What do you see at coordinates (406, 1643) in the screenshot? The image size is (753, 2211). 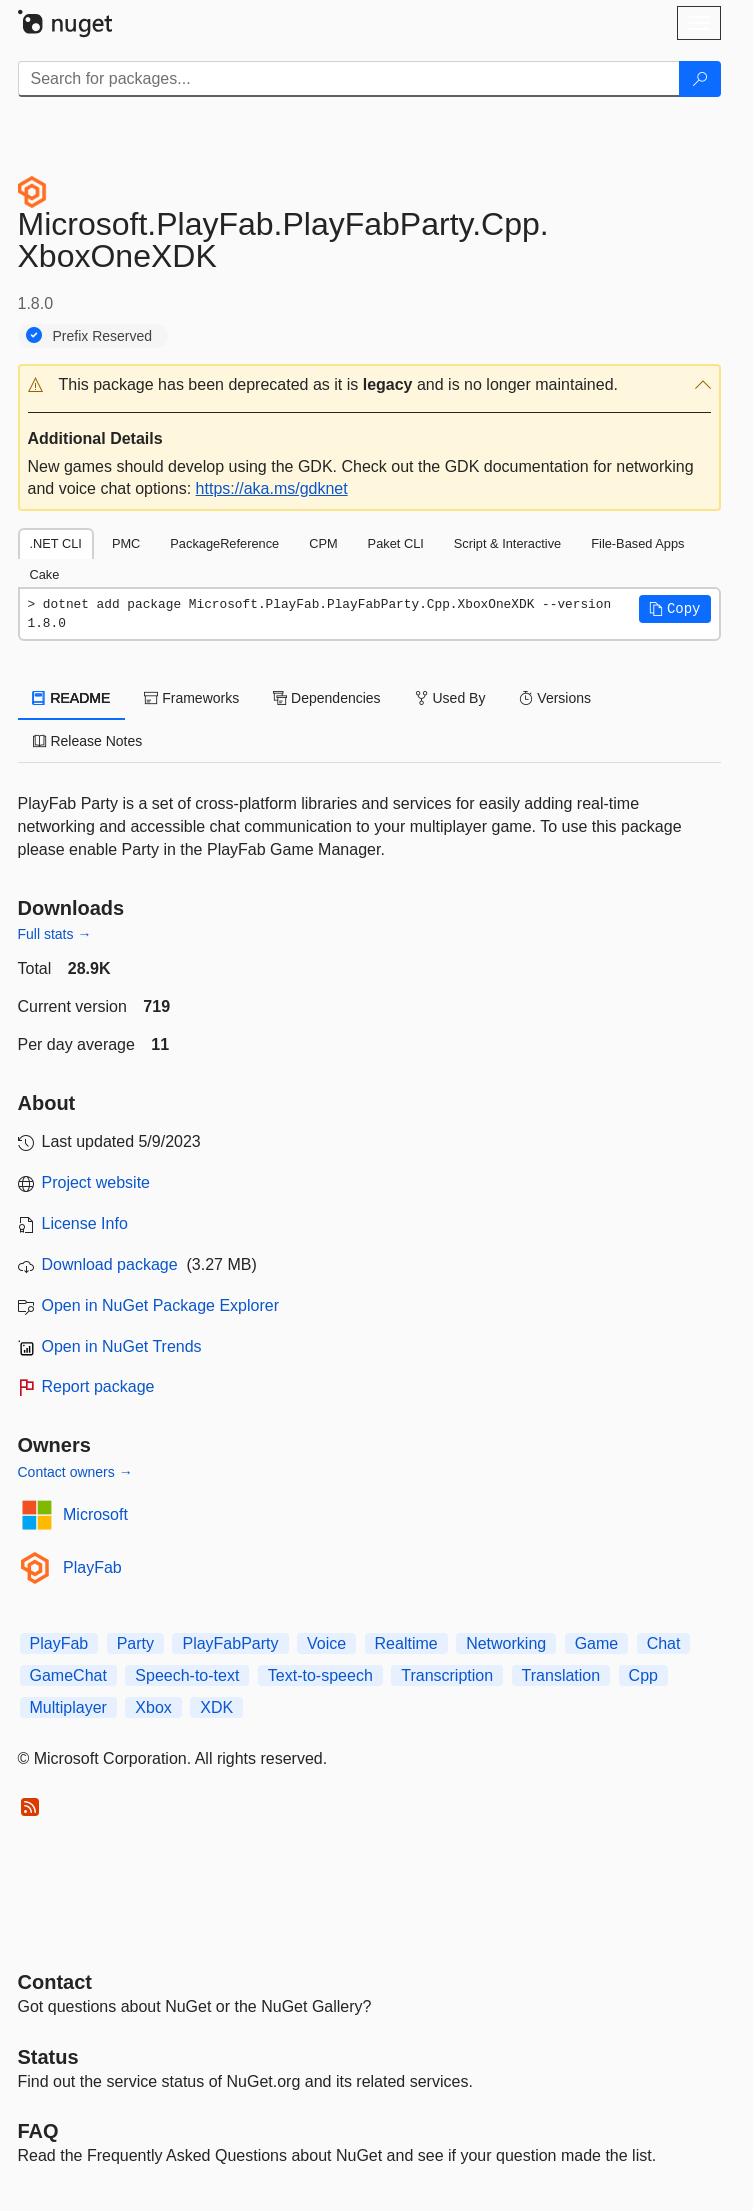 I see `Realtime` at bounding box center [406, 1643].